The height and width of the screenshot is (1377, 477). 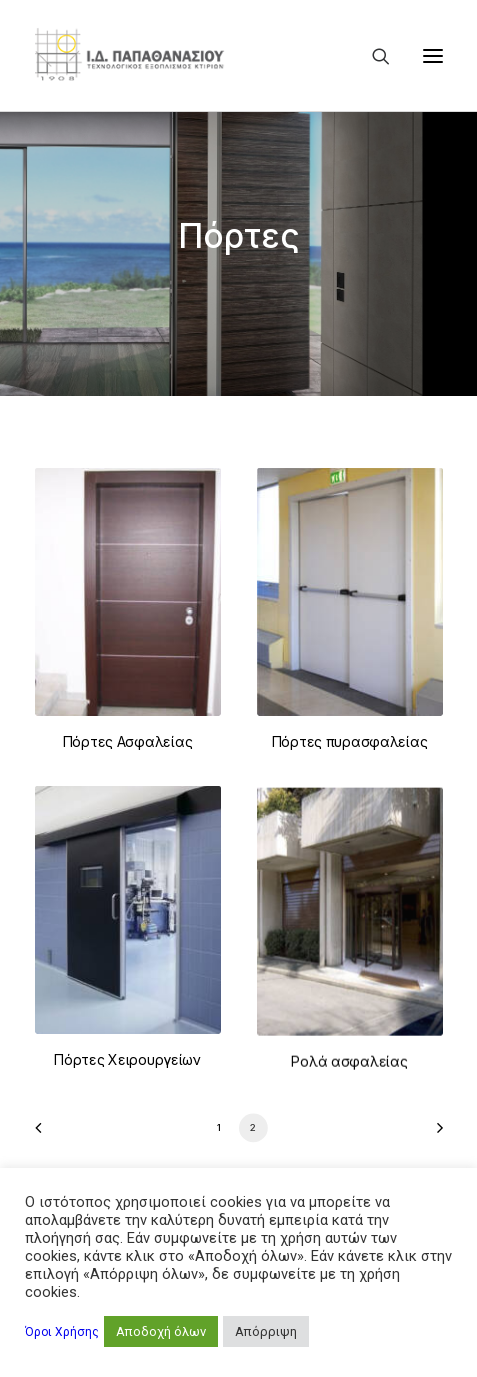 What do you see at coordinates (266, 1331) in the screenshot?
I see `Απόρριψη [button]` at bounding box center [266, 1331].